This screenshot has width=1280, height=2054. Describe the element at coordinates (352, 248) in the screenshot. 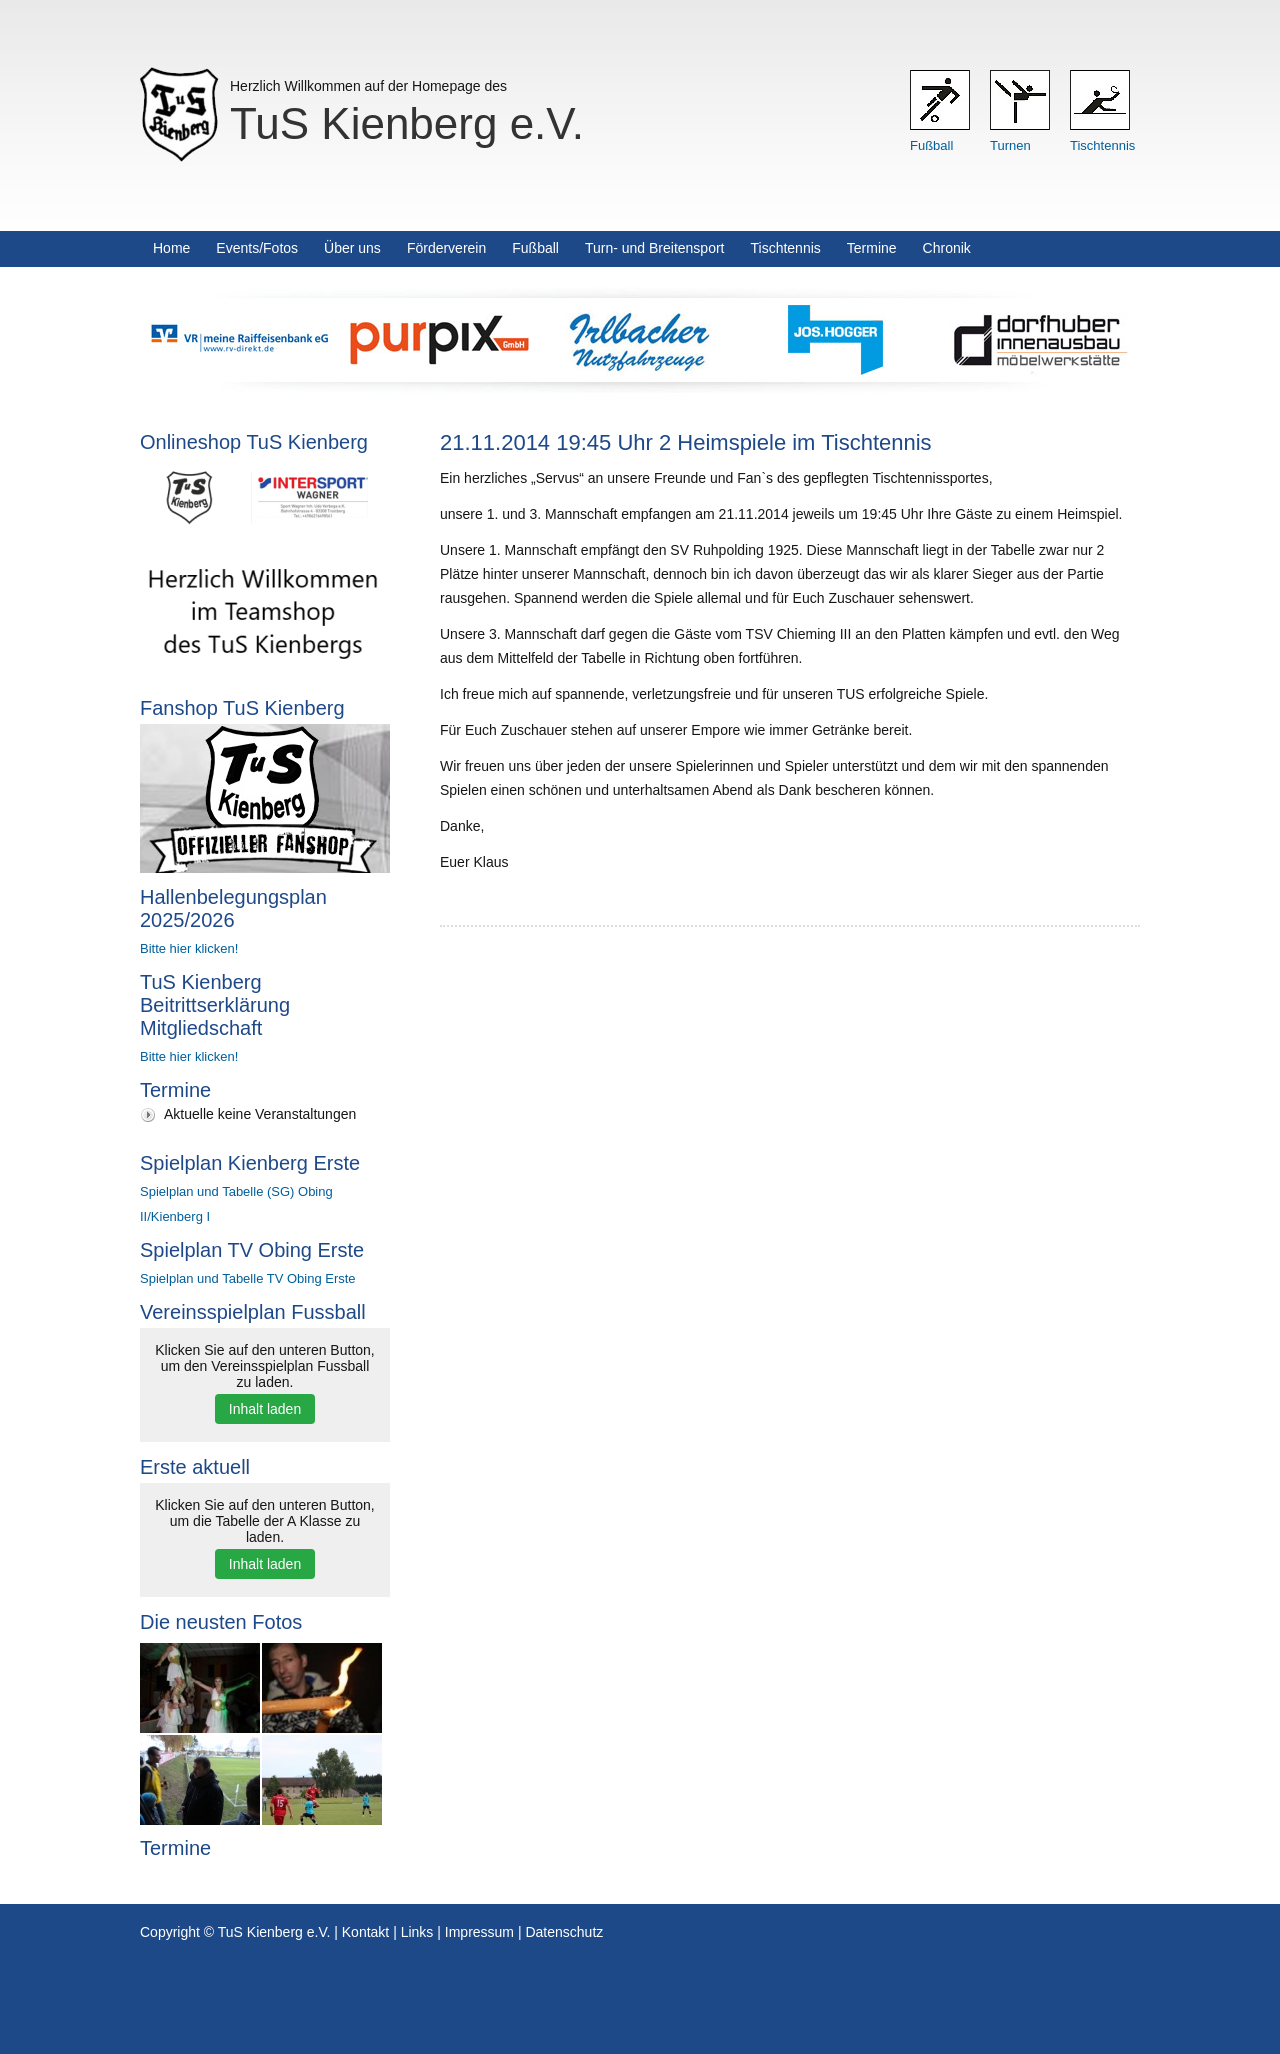

I see `Über uns` at that location.